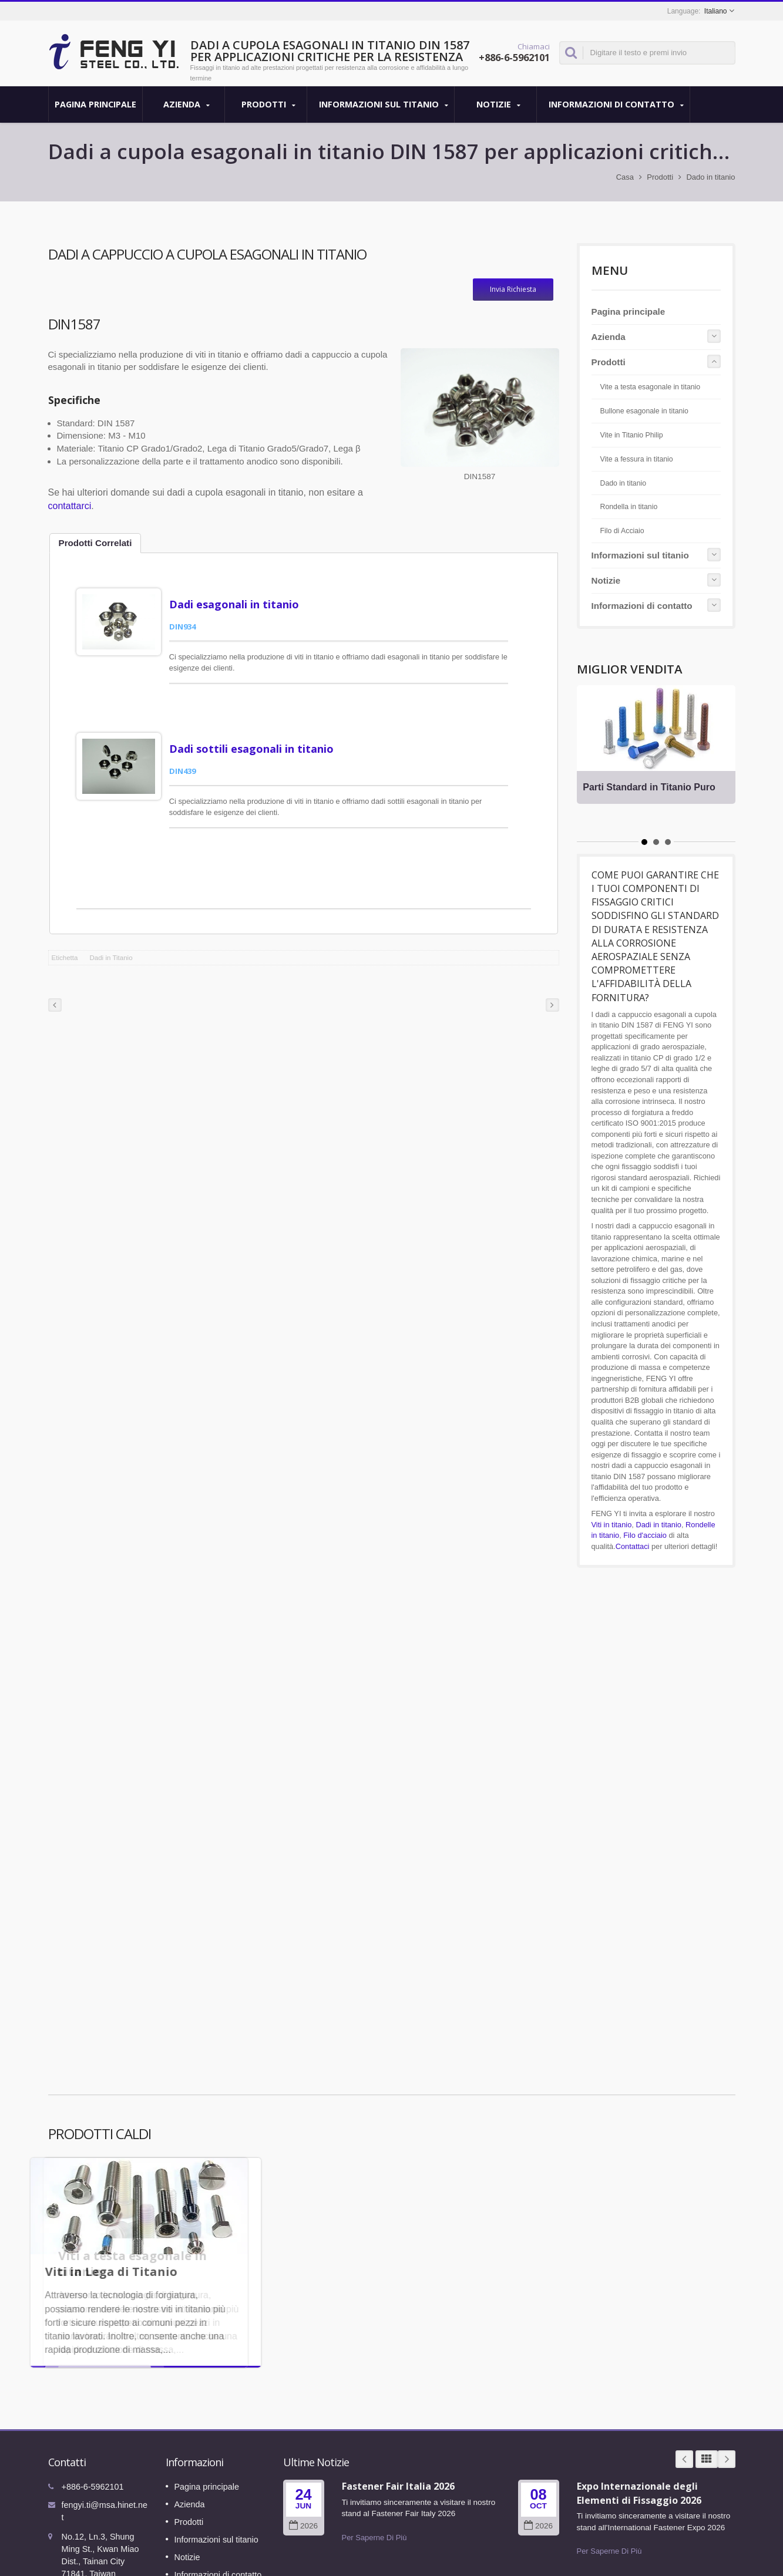 Image resolution: width=783 pixels, height=2576 pixels. What do you see at coordinates (398, 2450) in the screenshot?
I see `Fastener Fair Italia 2026` at bounding box center [398, 2450].